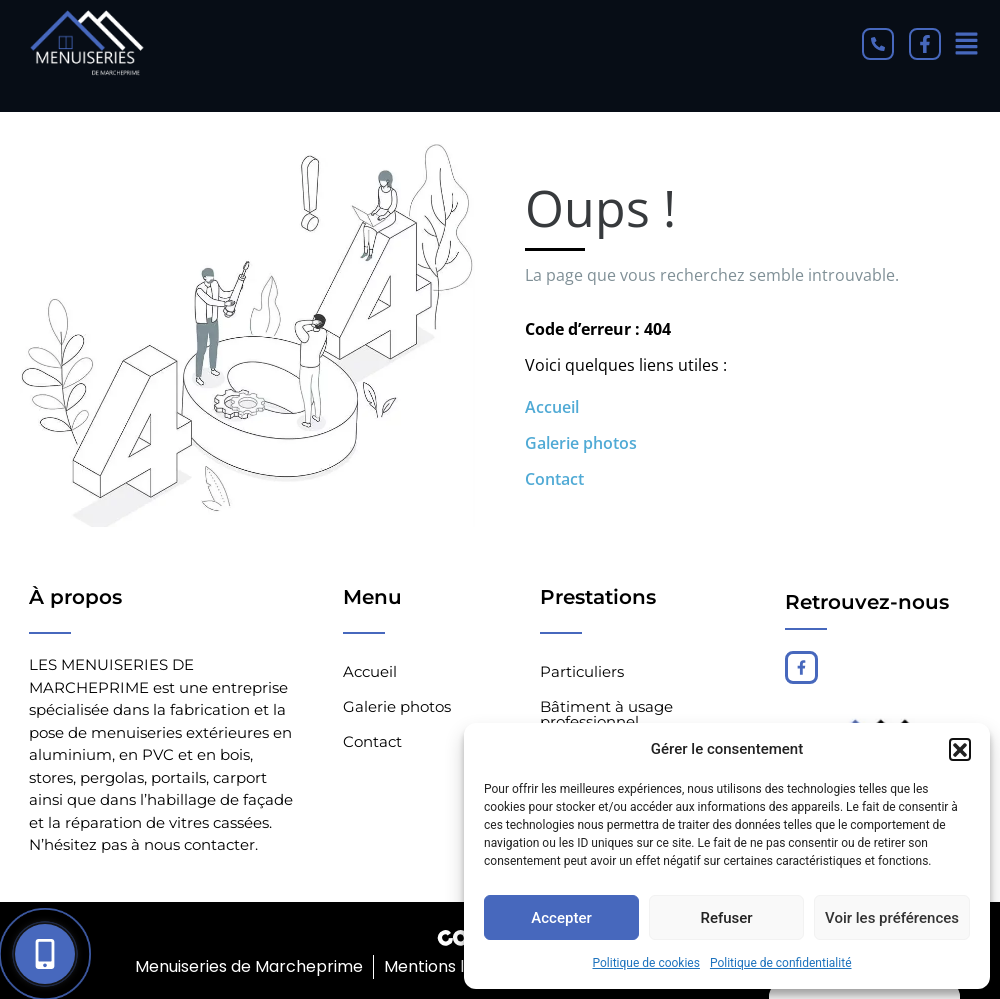  Describe the element at coordinates (554, 479) in the screenshot. I see `Contact` at that location.